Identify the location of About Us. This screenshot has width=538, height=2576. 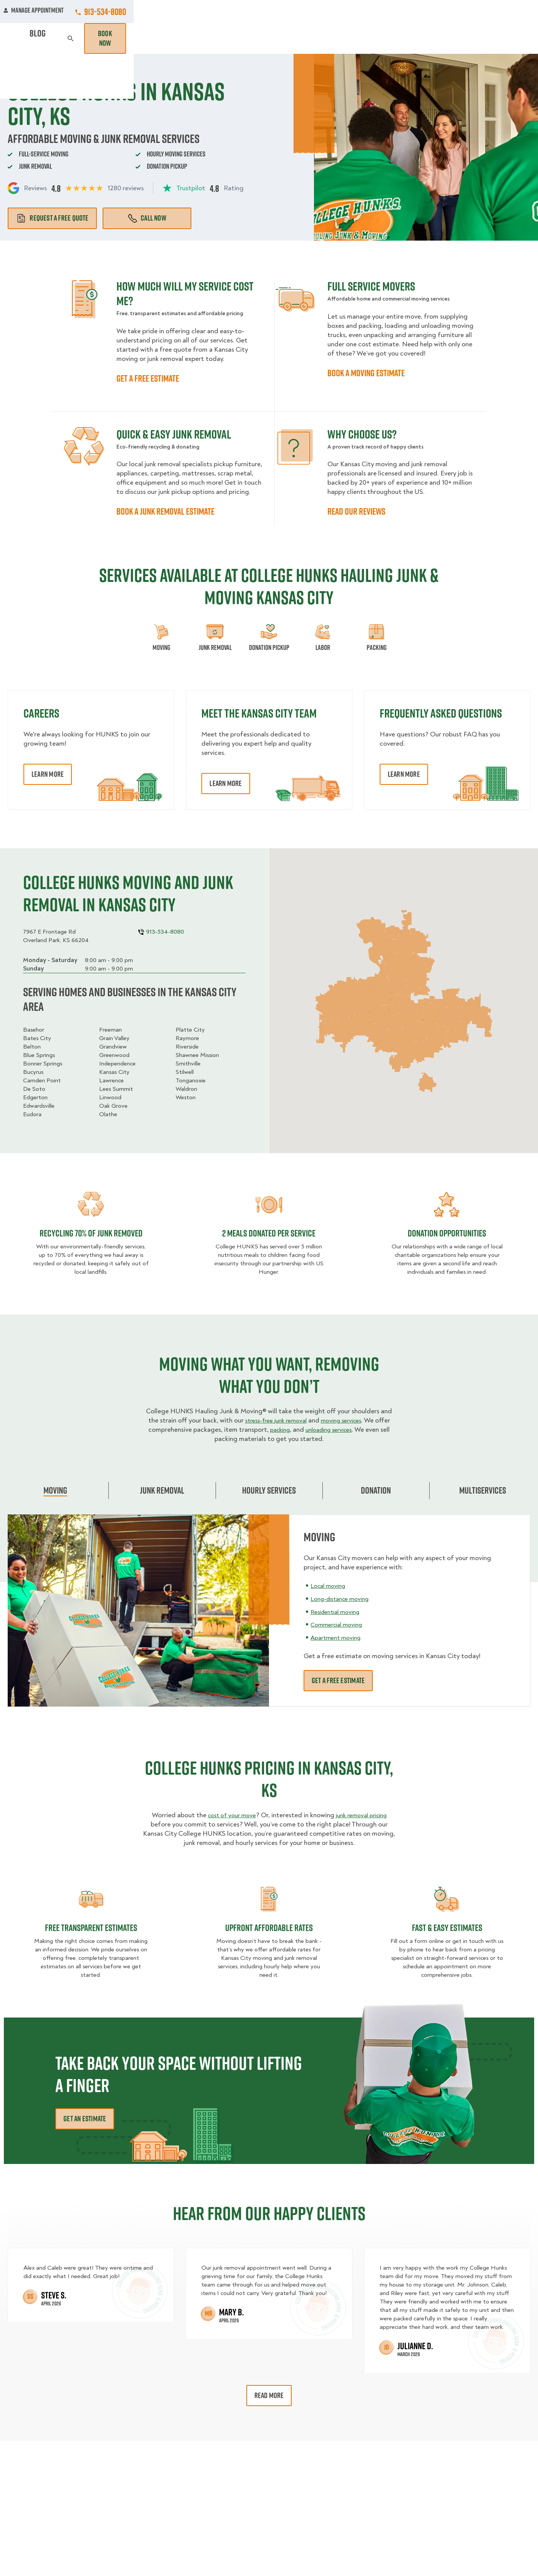
(320, 11).